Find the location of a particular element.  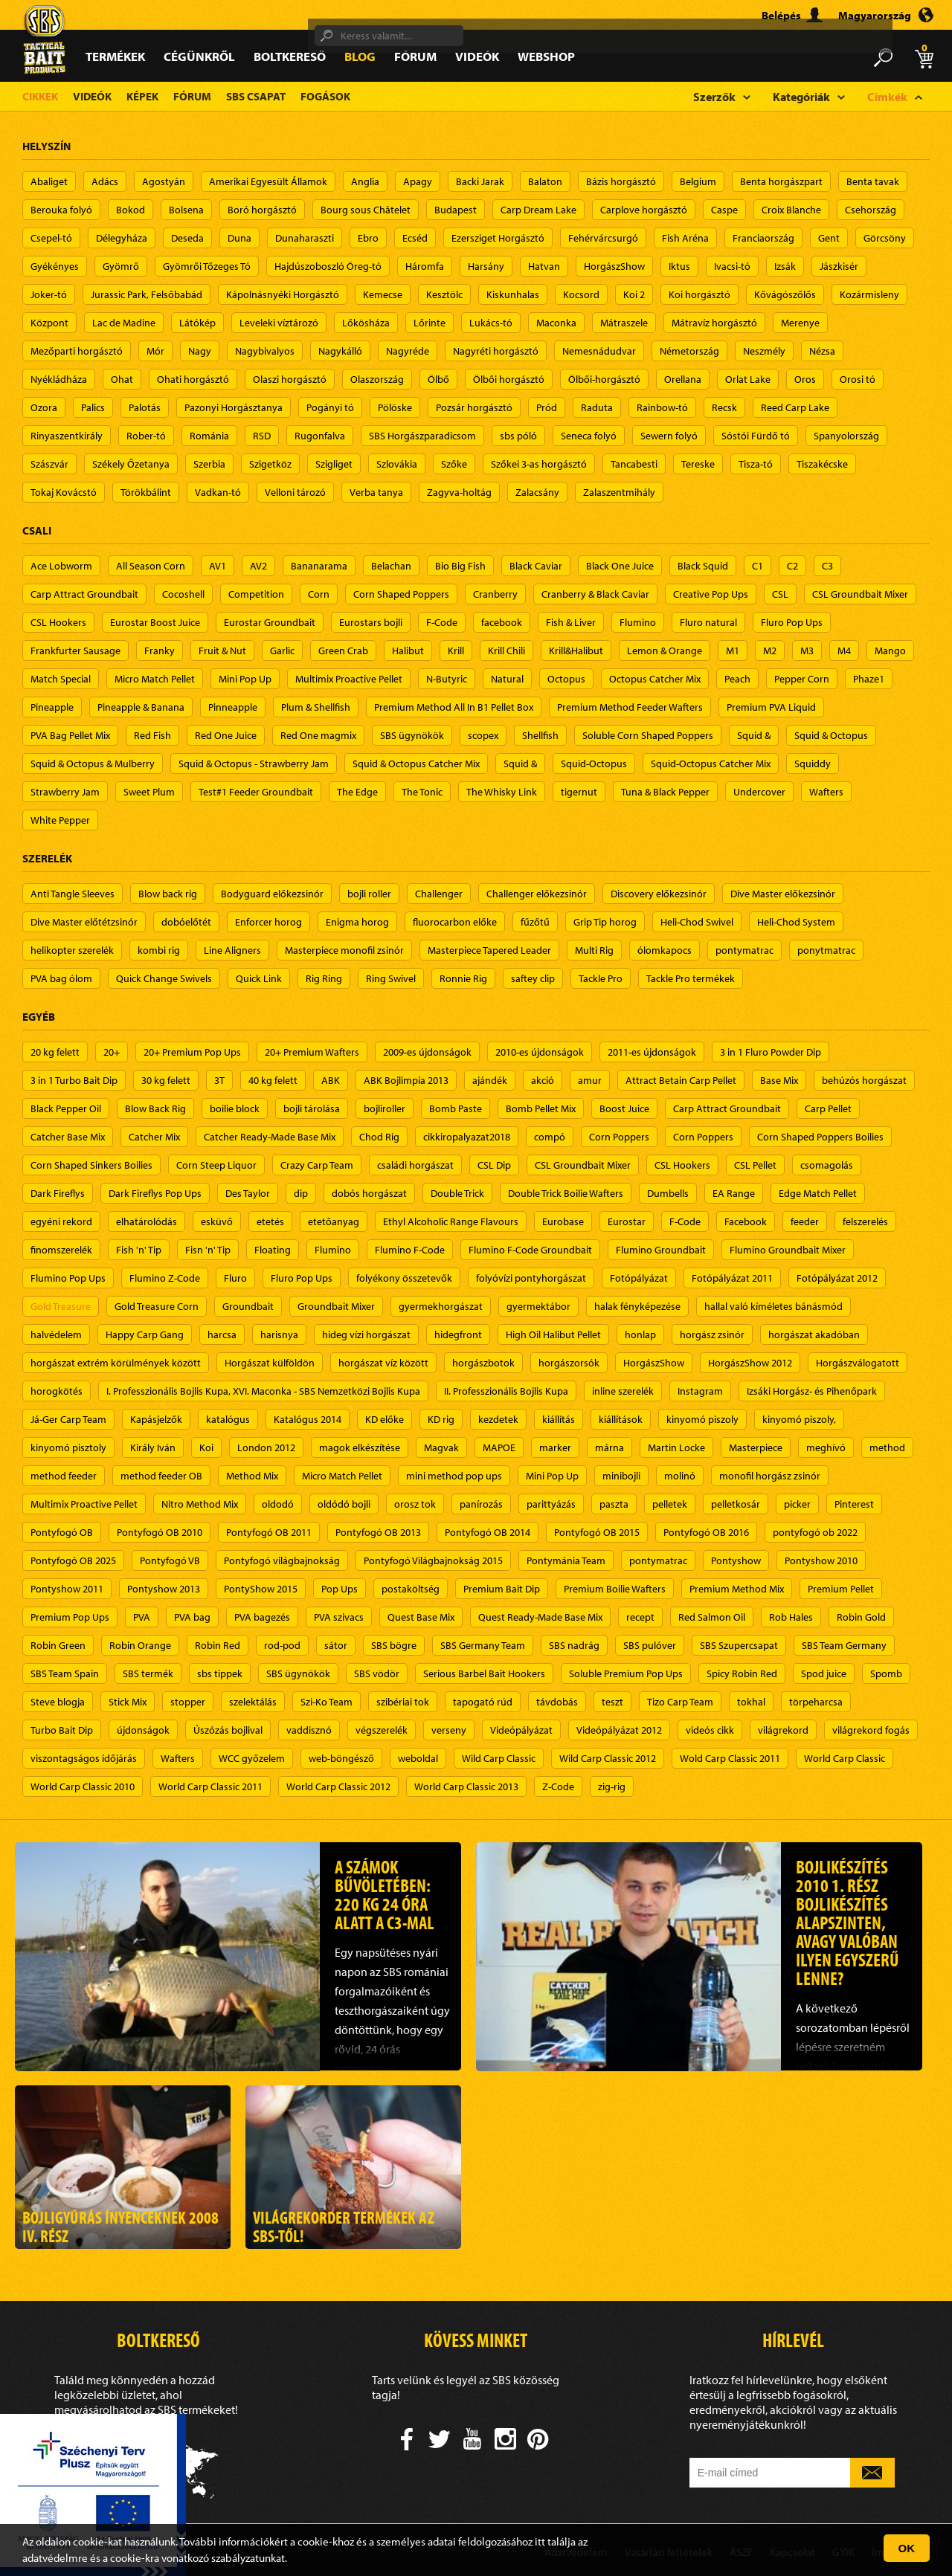

Challenger is located at coordinates (439, 893).